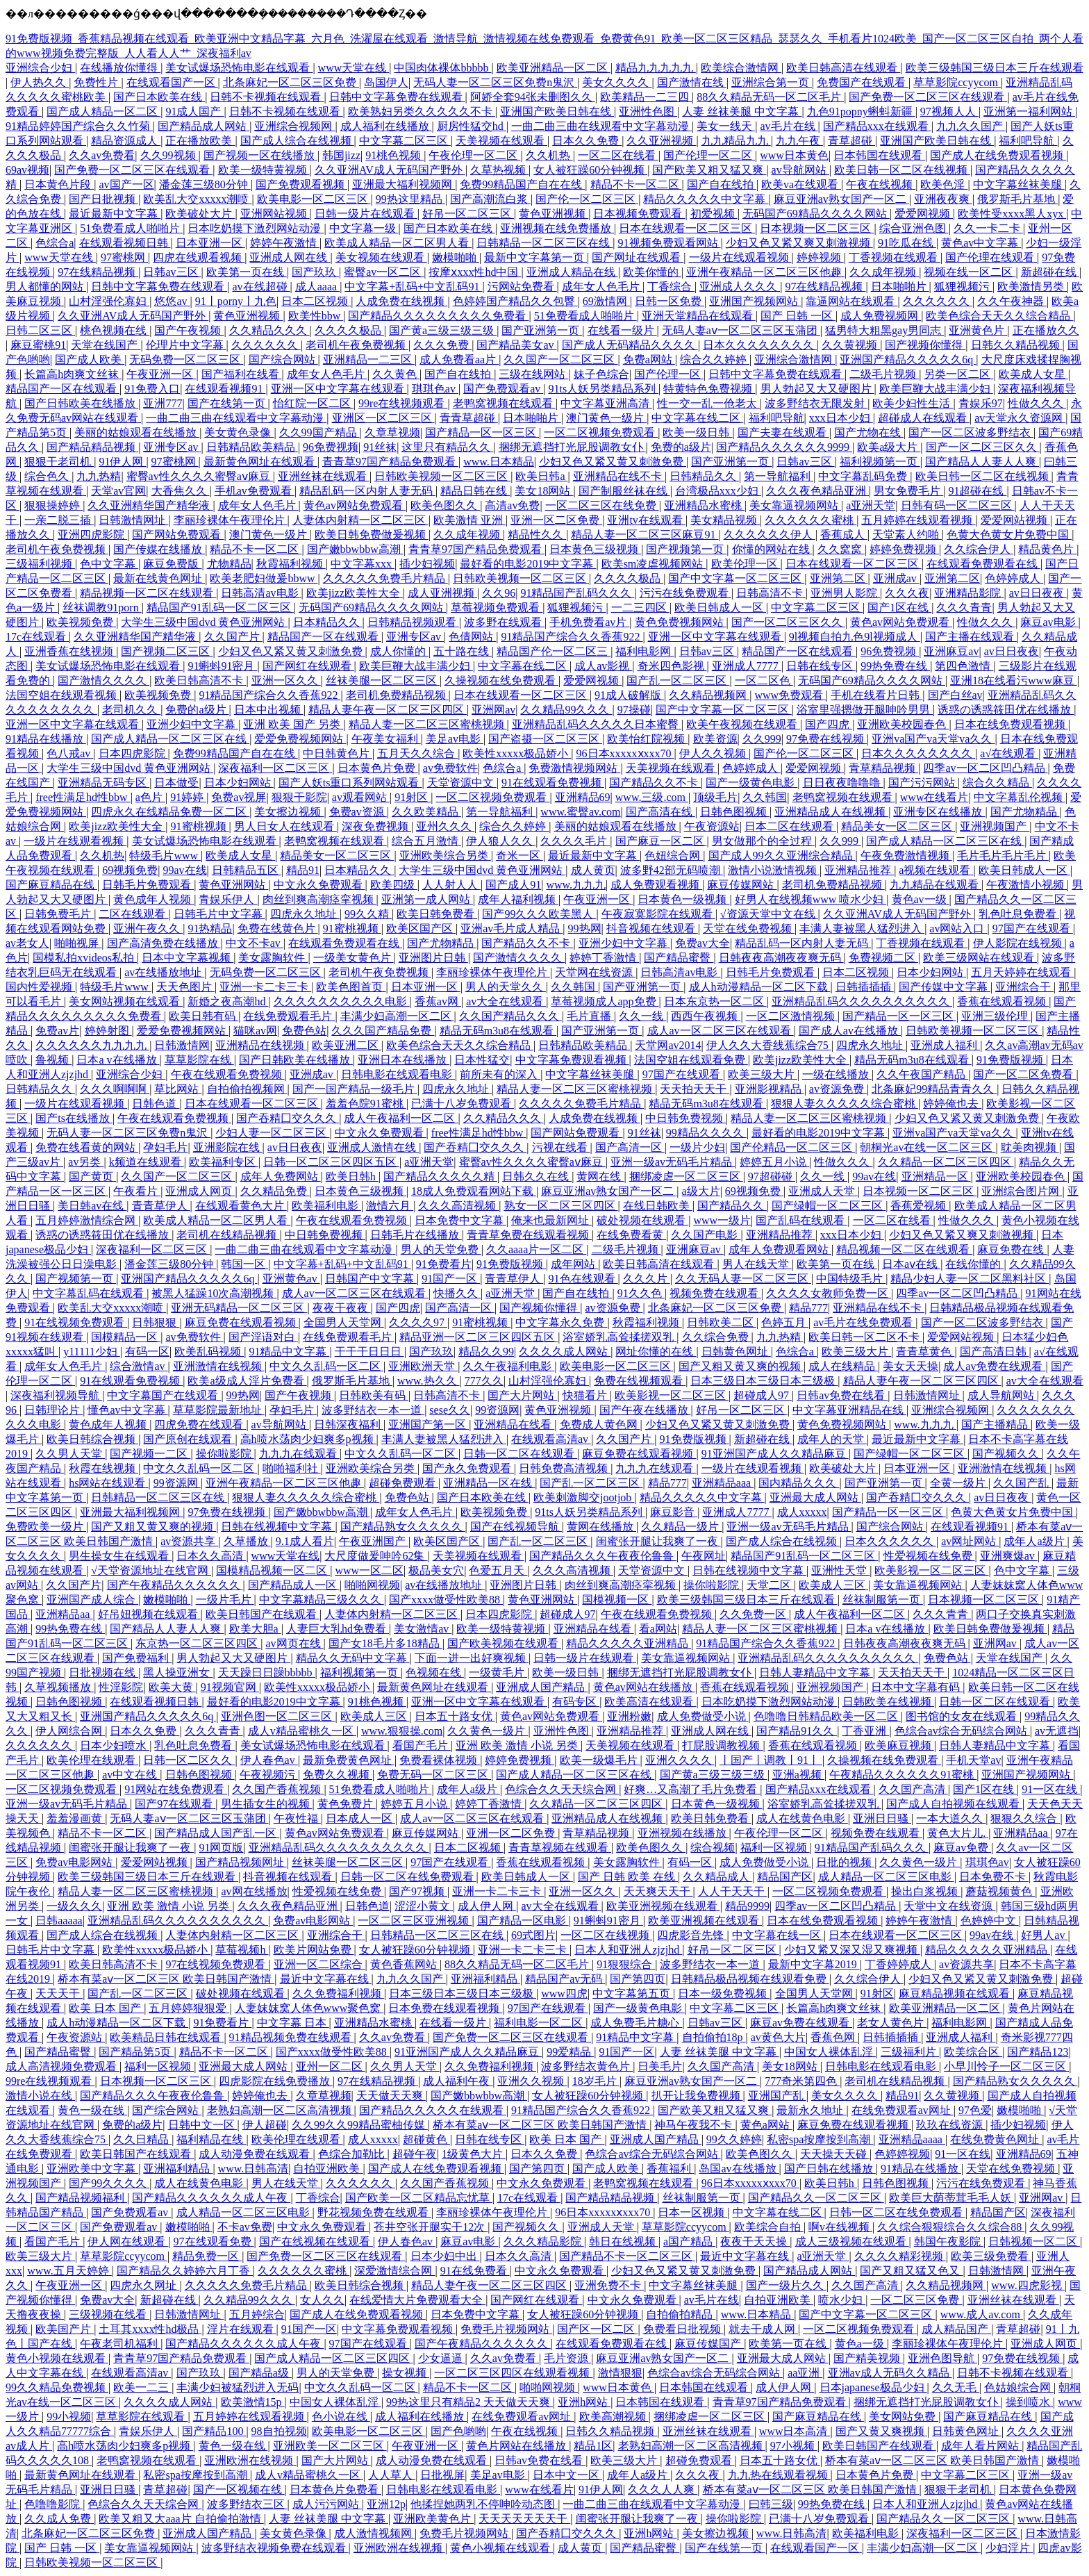  I want to click on 欧美一级日韩, so click(697, 432).